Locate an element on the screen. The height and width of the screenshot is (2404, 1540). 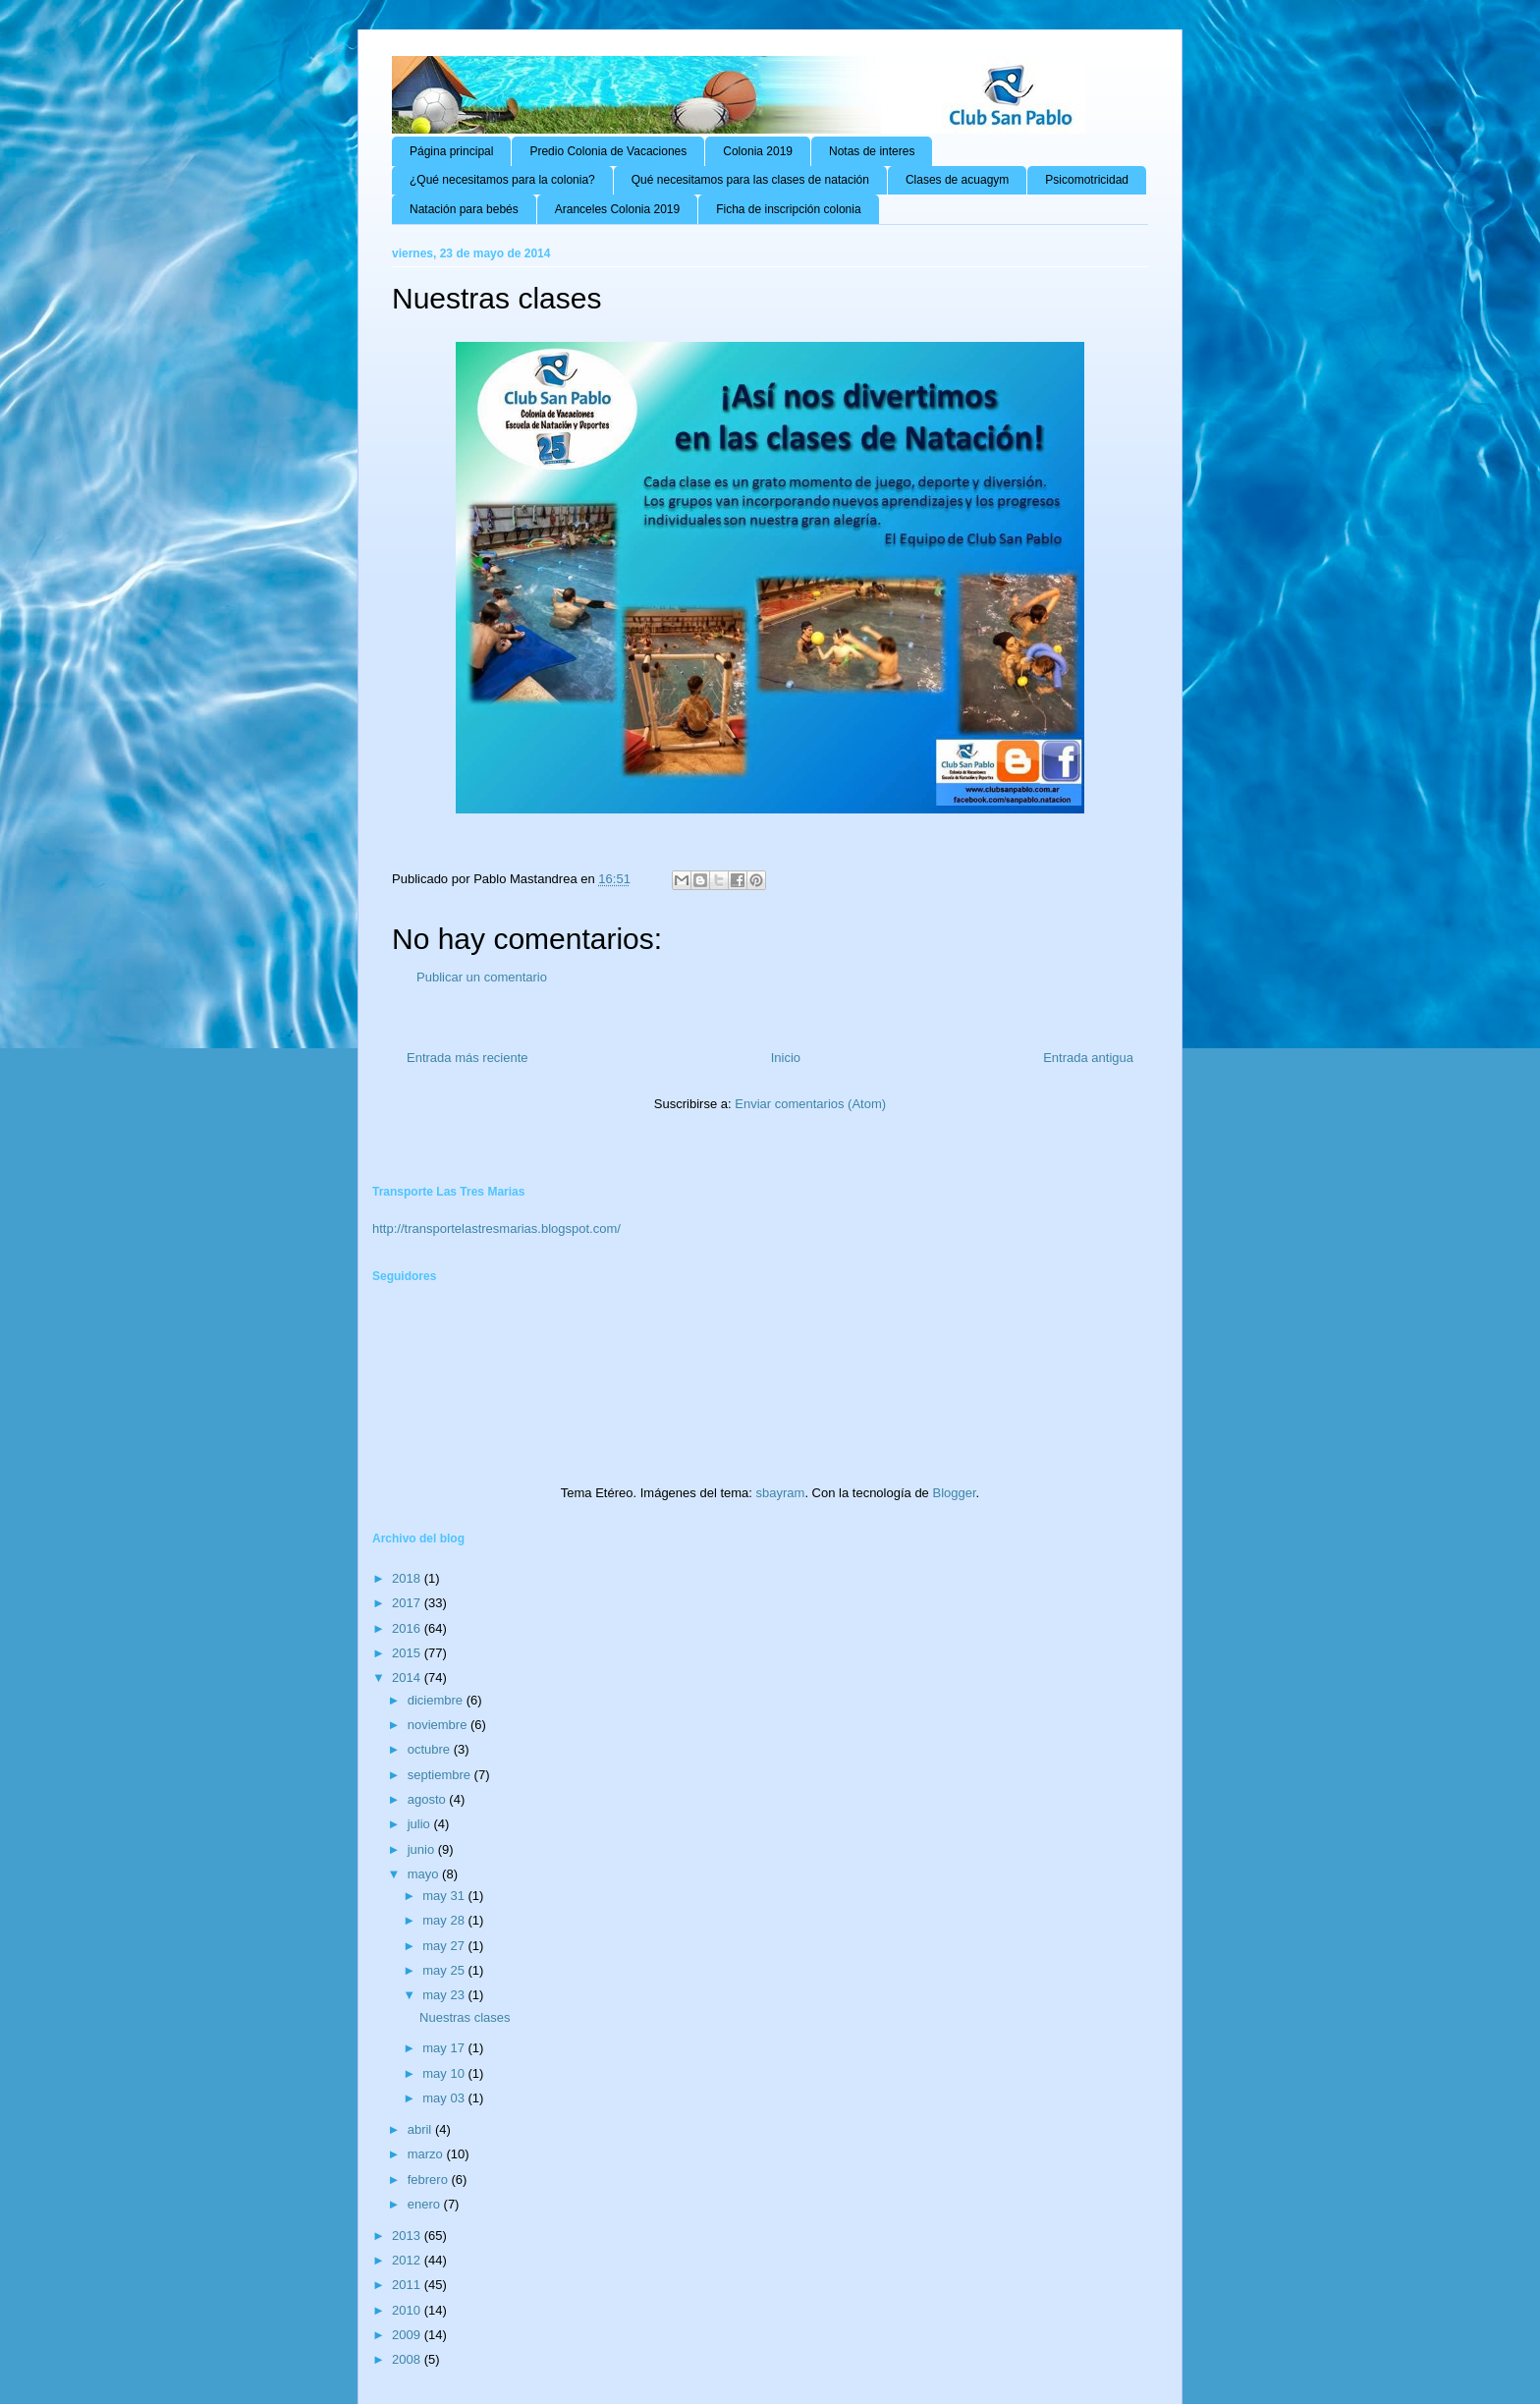
may 23 is located at coordinates (445, 1994).